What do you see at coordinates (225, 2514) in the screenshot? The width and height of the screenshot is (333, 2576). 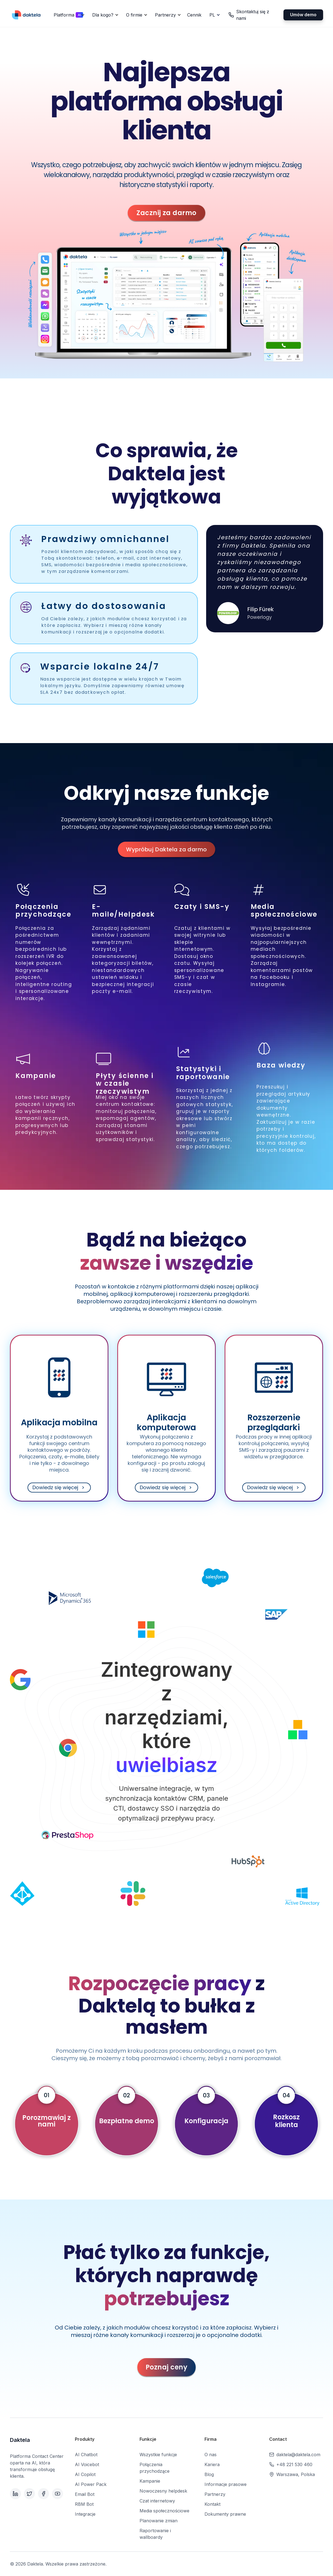 I see `Dokumenty prawne` at bounding box center [225, 2514].